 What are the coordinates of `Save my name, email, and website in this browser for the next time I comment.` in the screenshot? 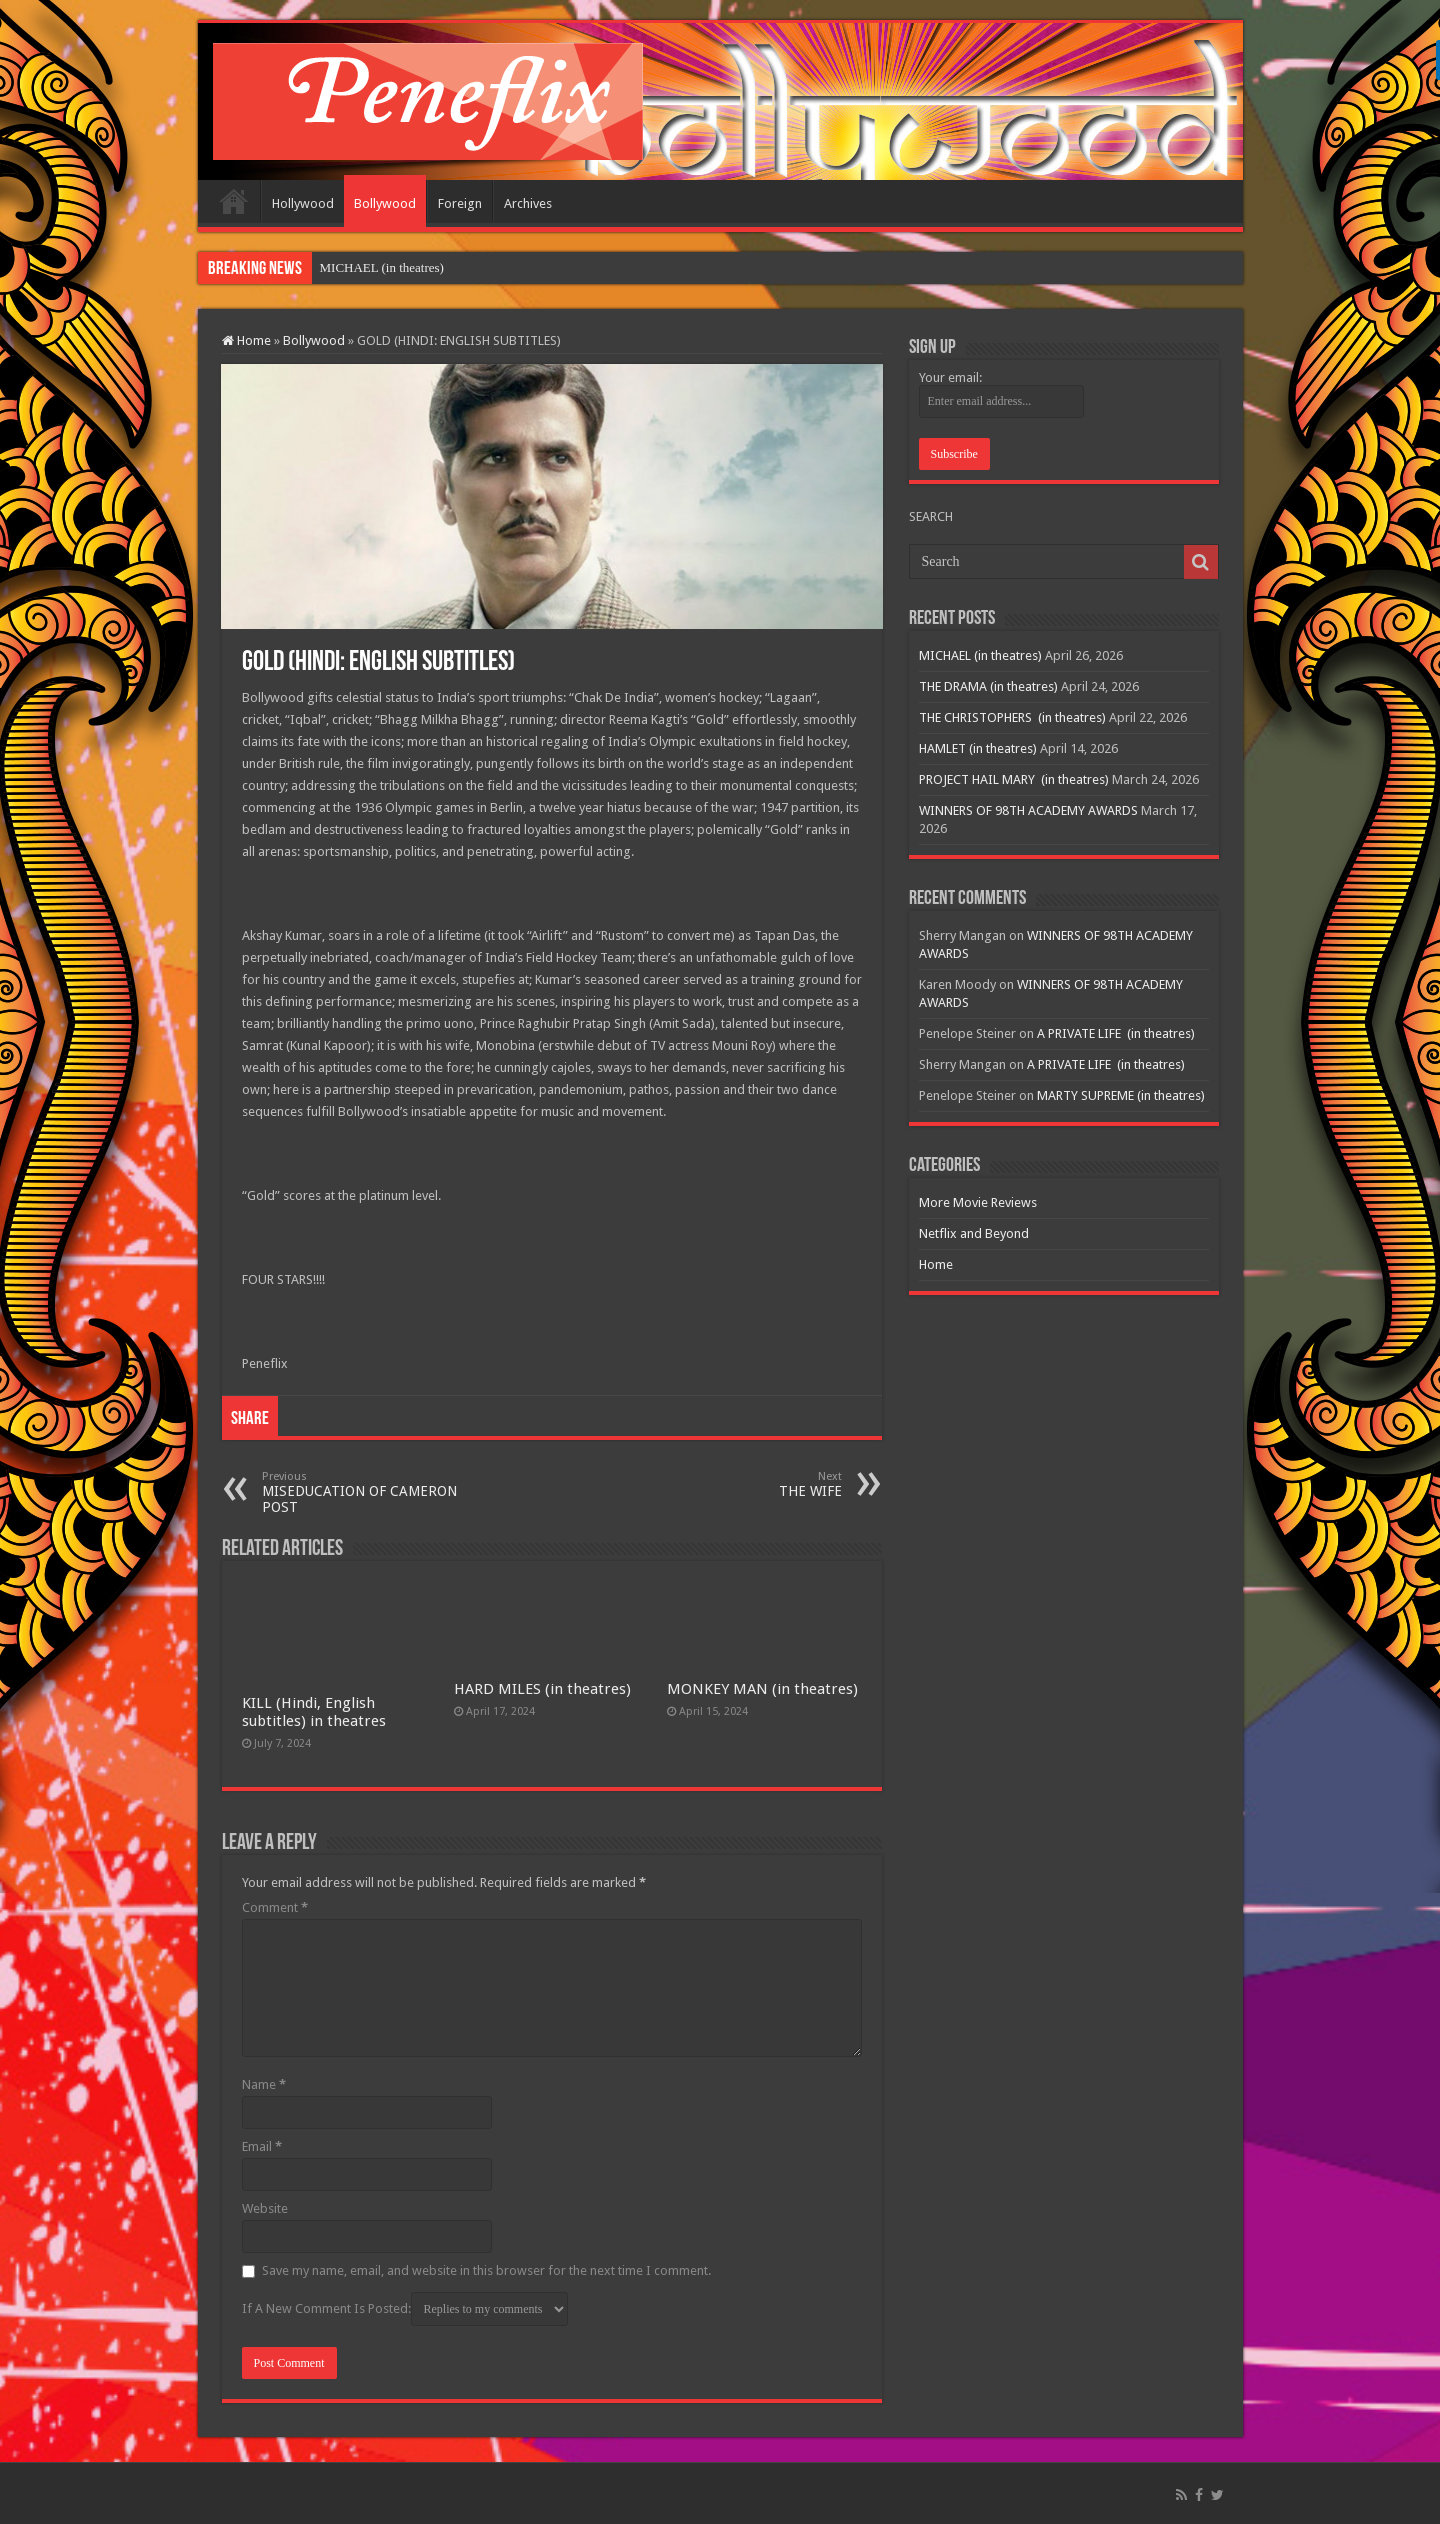 It's located at (486, 2270).